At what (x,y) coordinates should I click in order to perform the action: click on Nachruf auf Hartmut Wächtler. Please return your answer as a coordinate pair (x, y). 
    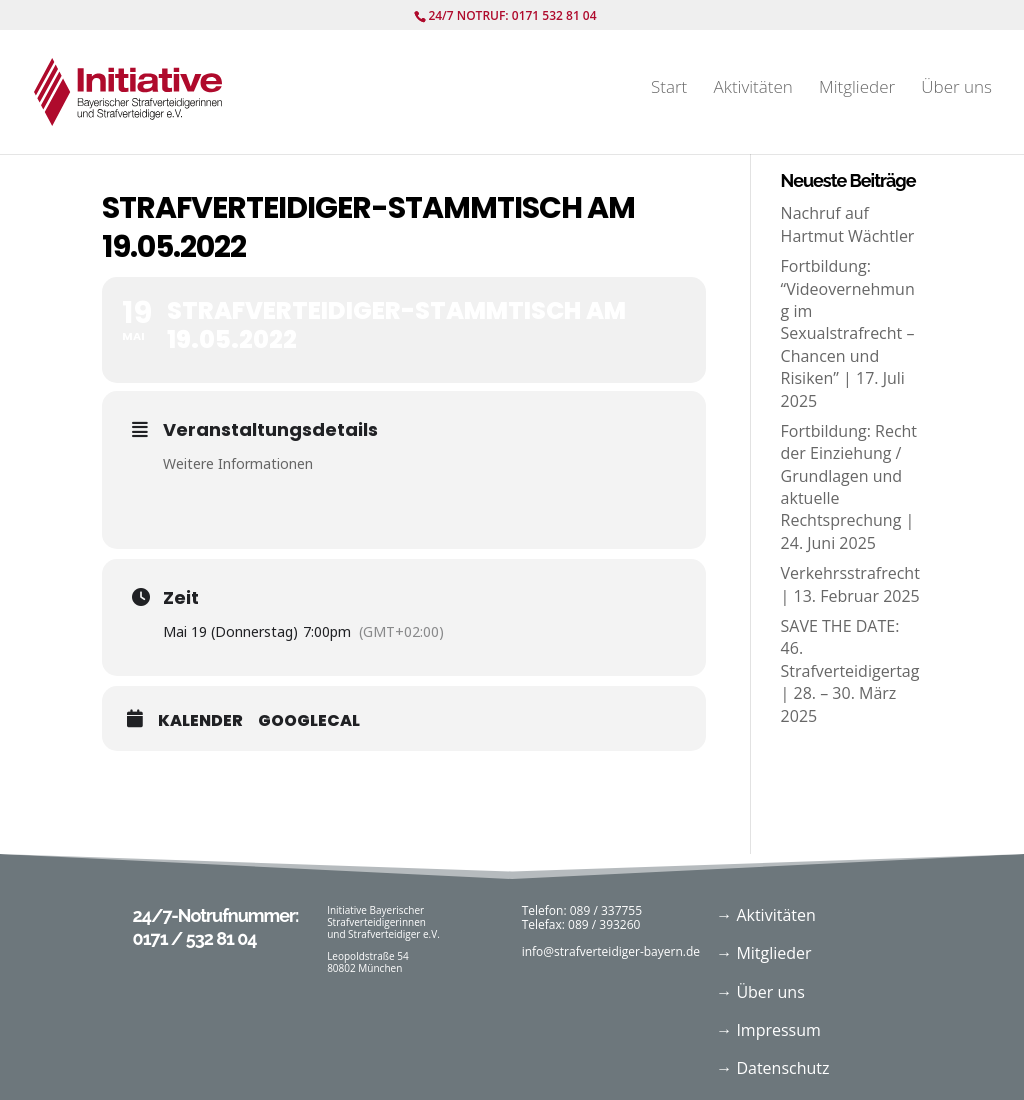
    Looking at the image, I should click on (848, 224).